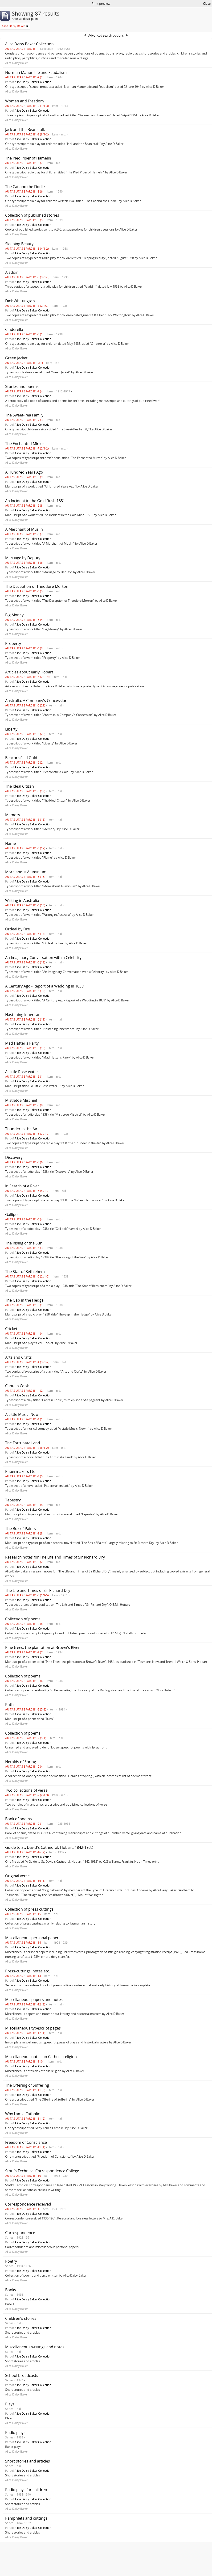 This screenshot has width=212, height=2576. Describe the element at coordinates (14, 1157) in the screenshot. I see `Discovery` at that location.